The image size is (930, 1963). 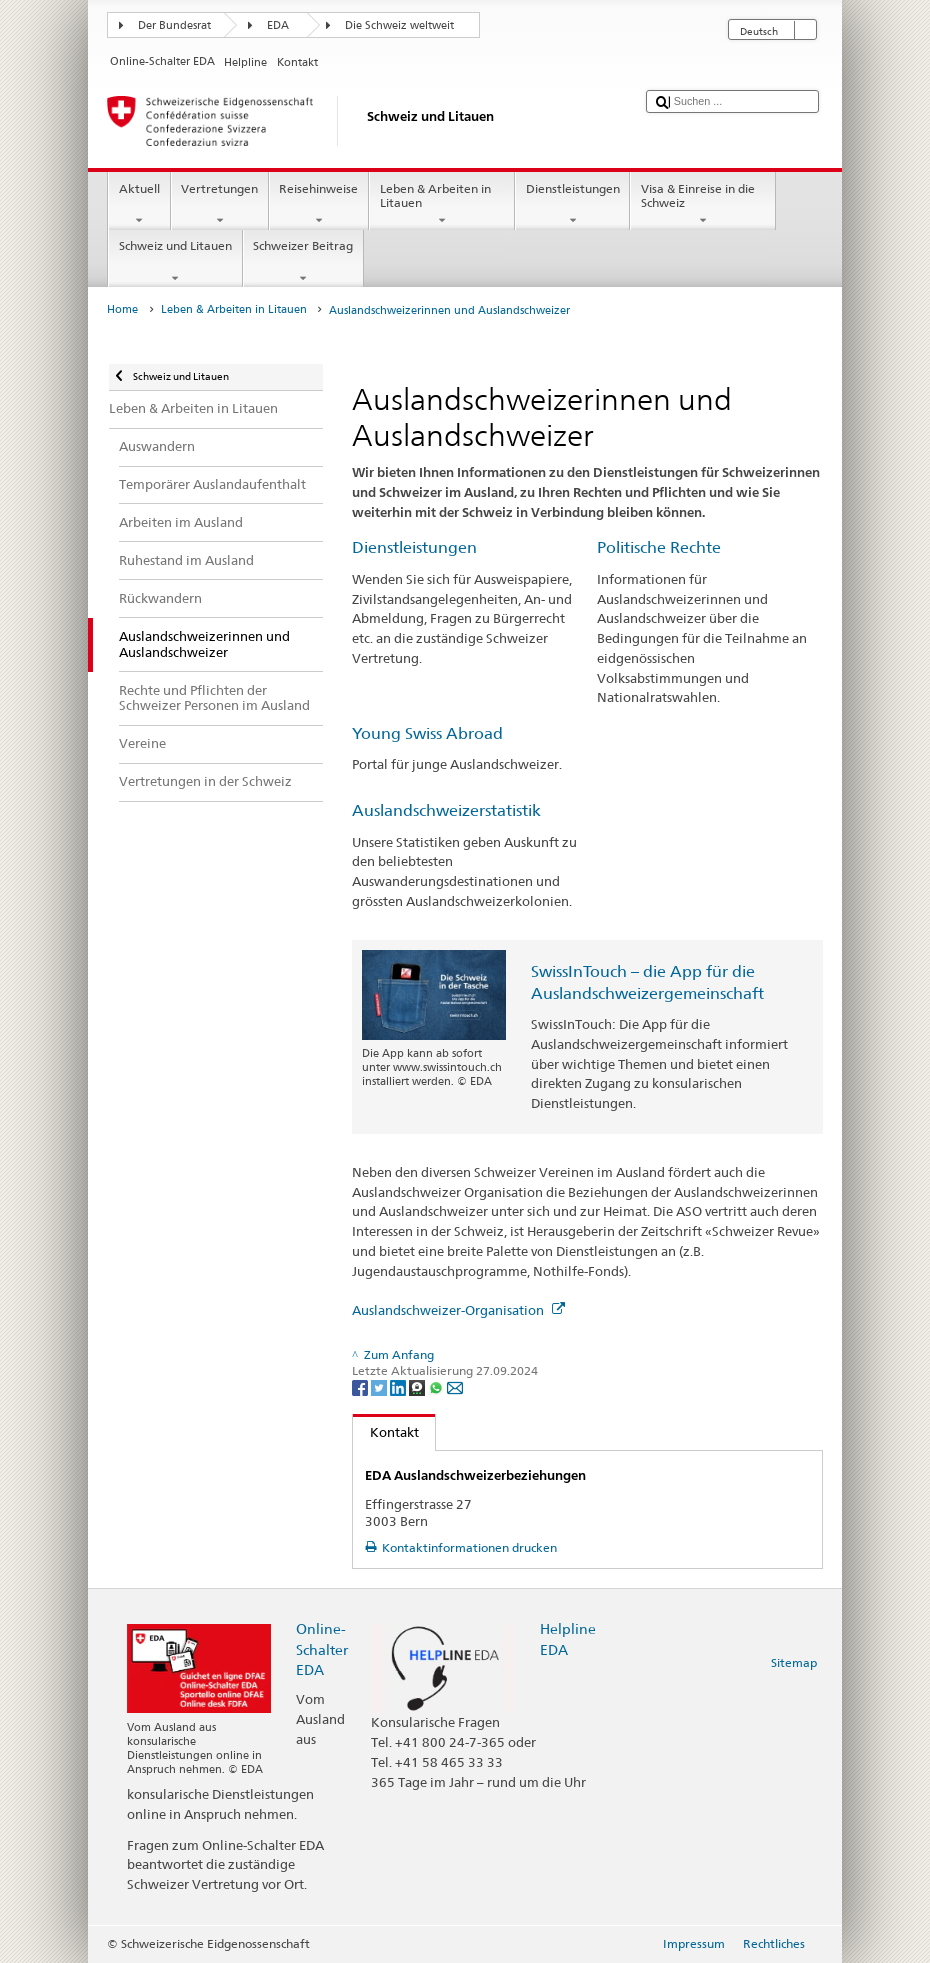 I want to click on Sitemap, so click(x=794, y=1662).